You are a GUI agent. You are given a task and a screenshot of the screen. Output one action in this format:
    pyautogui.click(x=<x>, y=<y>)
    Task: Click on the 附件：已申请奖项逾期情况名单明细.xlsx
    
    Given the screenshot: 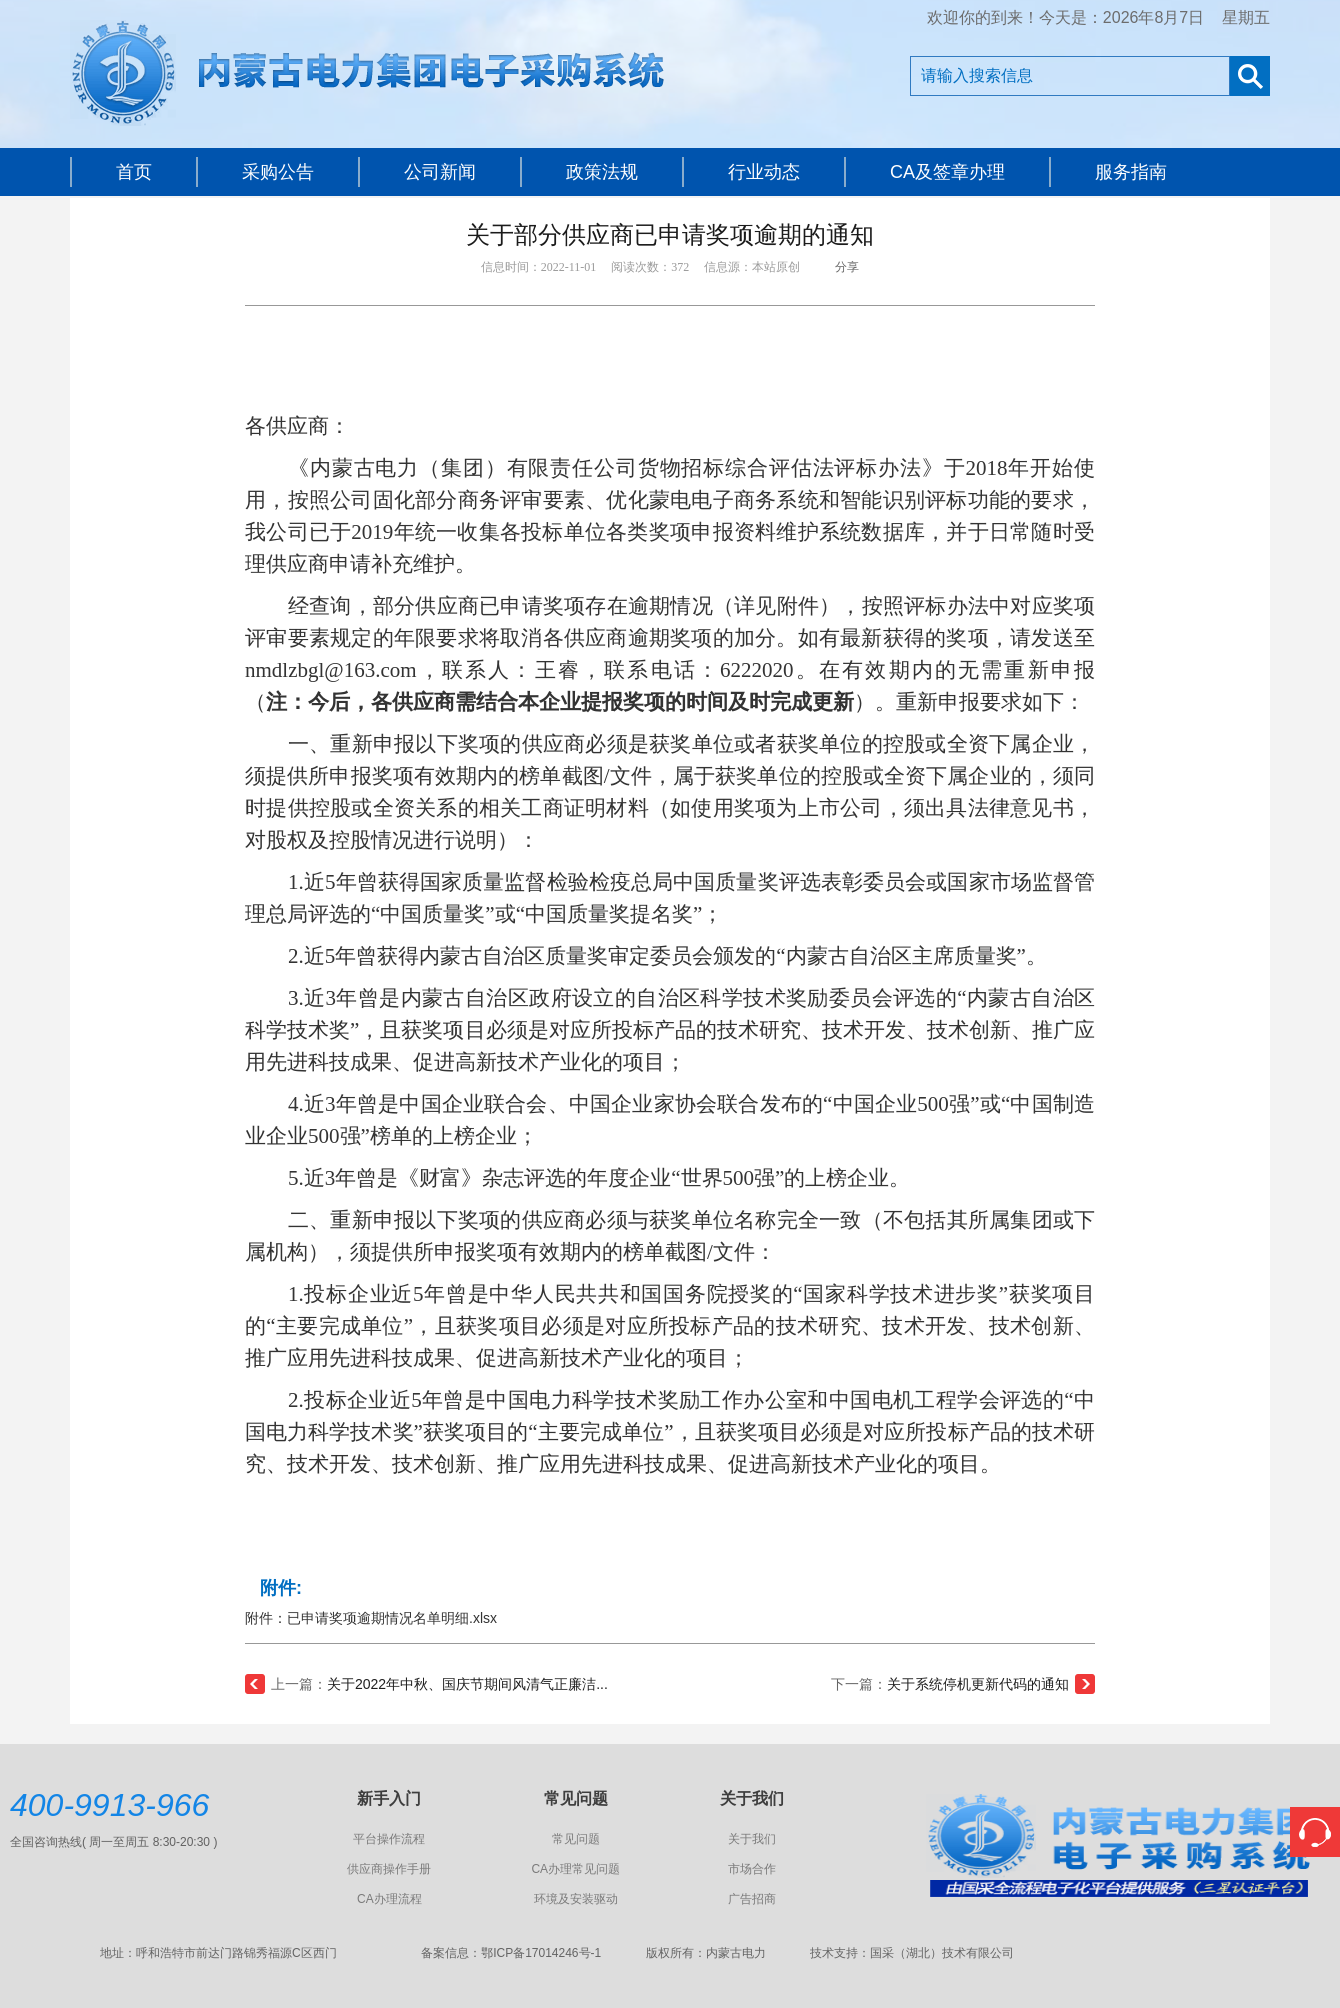 What is the action you would take?
    pyautogui.click(x=371, y=1618)
    